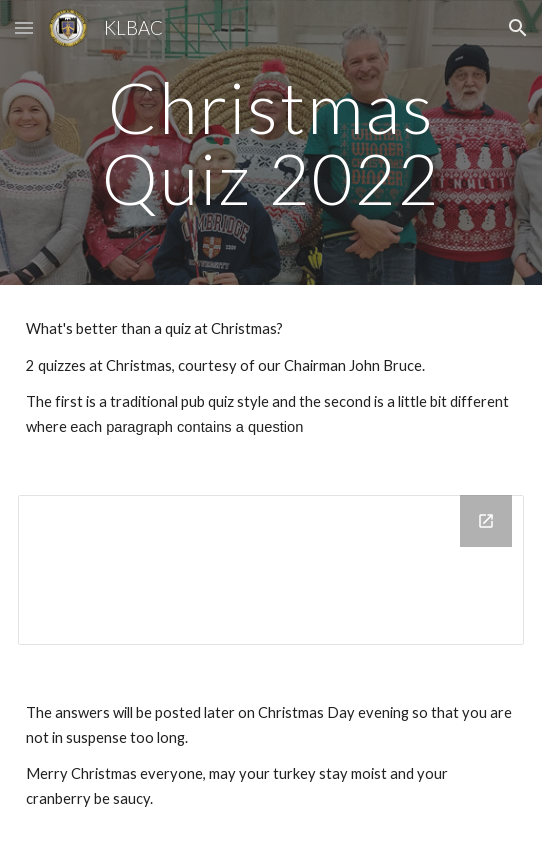 The height and width of the screenshot is (843, 542). What do you see at coordinates (24, 27) in the screenshot?
I see `[button]` at bounding box center [24, 27].